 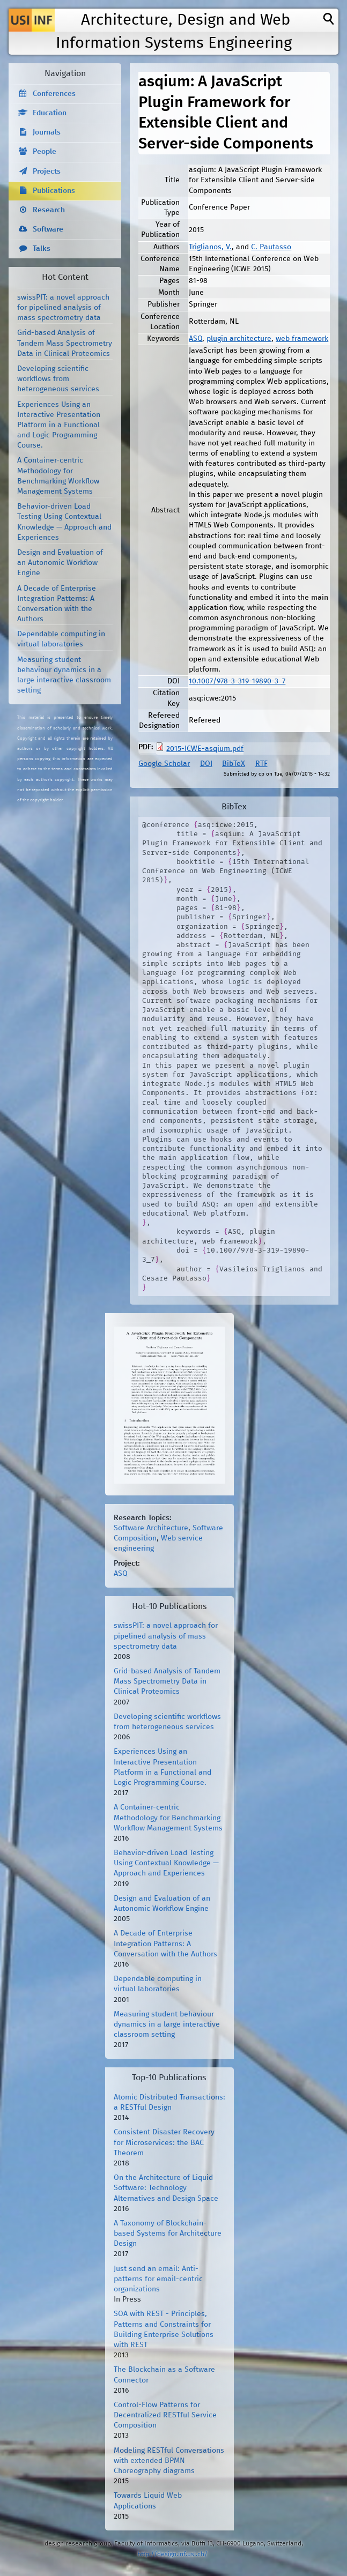 What do you see at coordinates (166, 2188) in the screenshot?
I see `On the Architecture of Liquid Software: Technology Alternatives and Design Space` at bounding box center [166, 2188].